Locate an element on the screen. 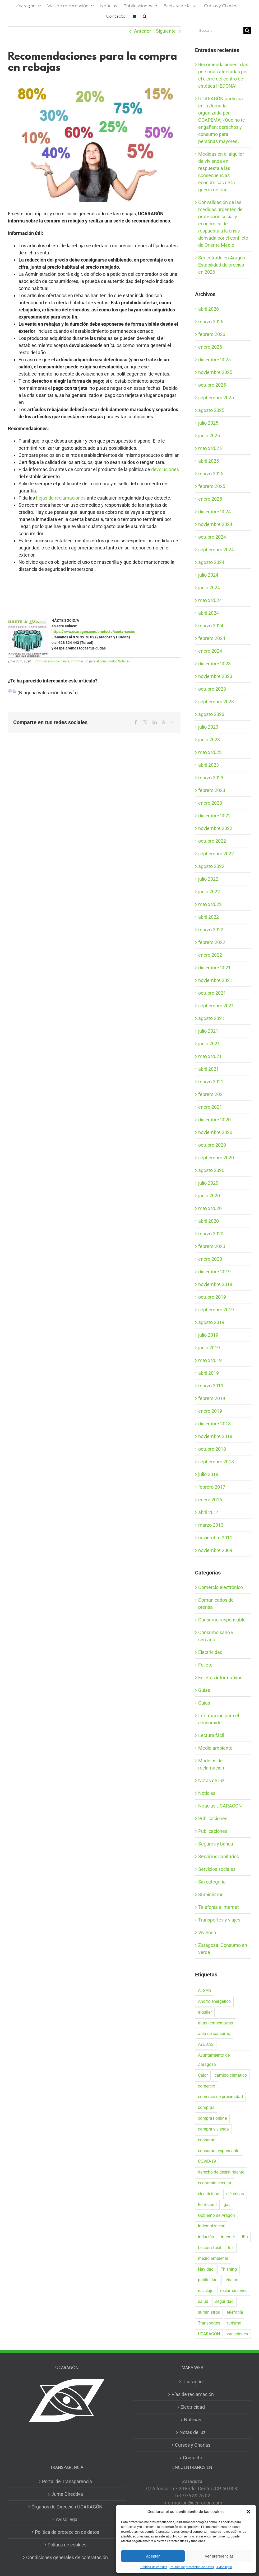 Image resolution: width=259 pixels, height=2576 pixels. enero 2025 is located at coordinates (210, 499).